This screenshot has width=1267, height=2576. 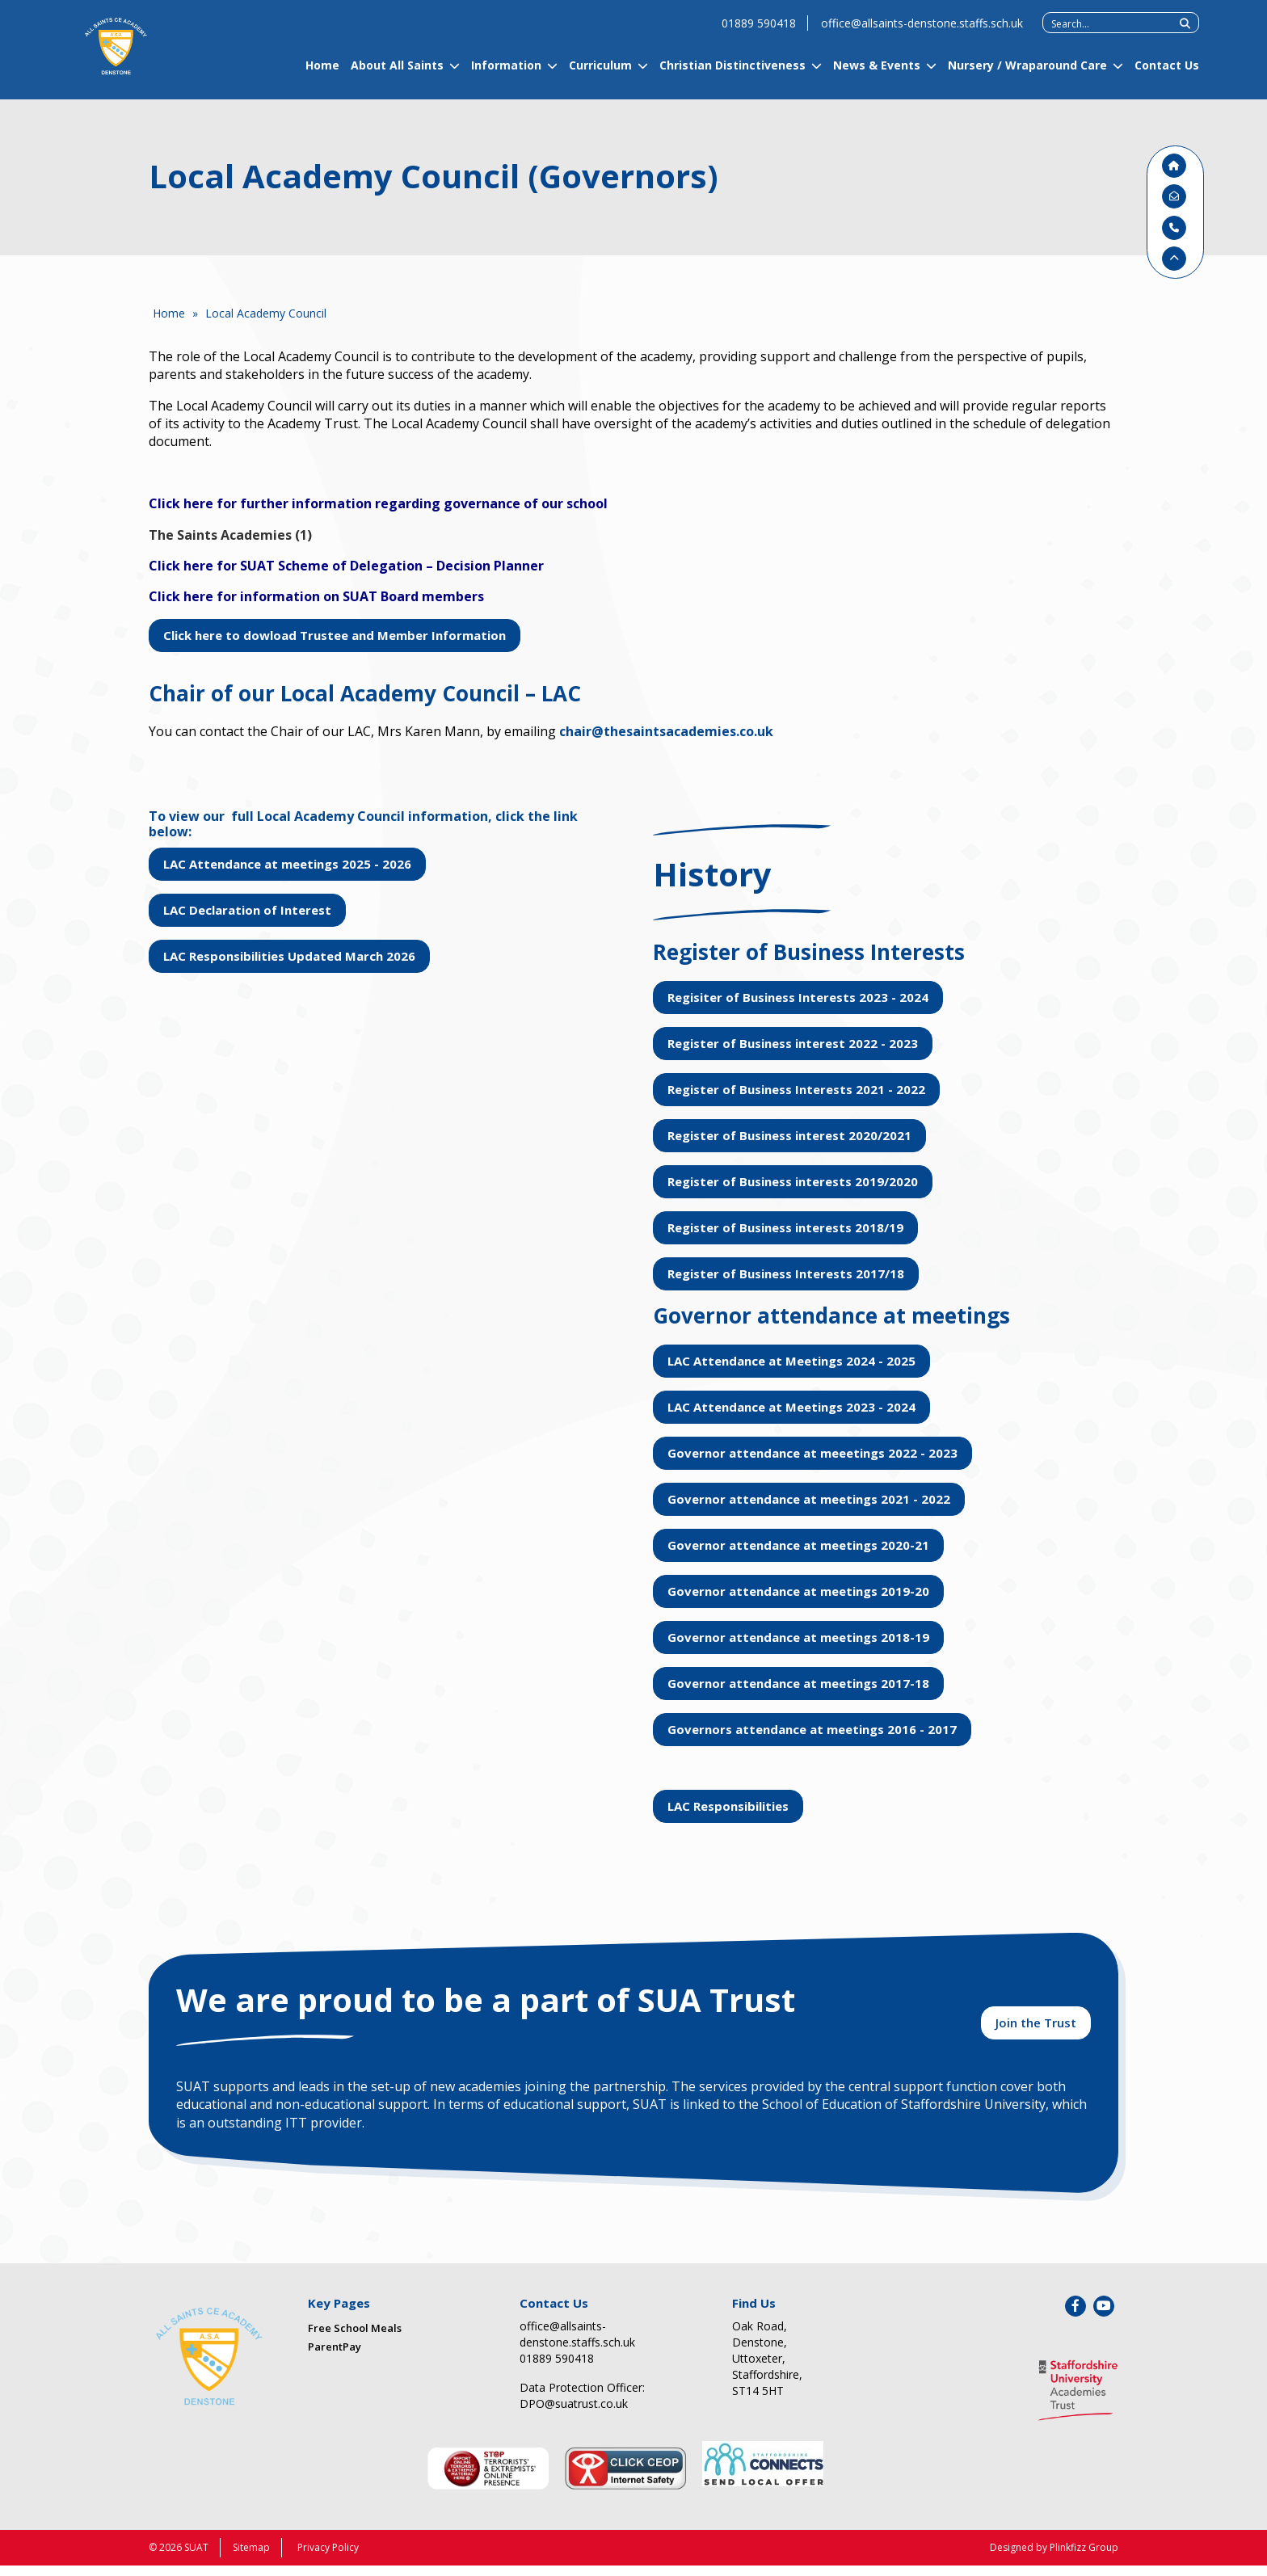 I want to click on Click here to dowload Trustee and Member Information, so click(x=334, y=635).